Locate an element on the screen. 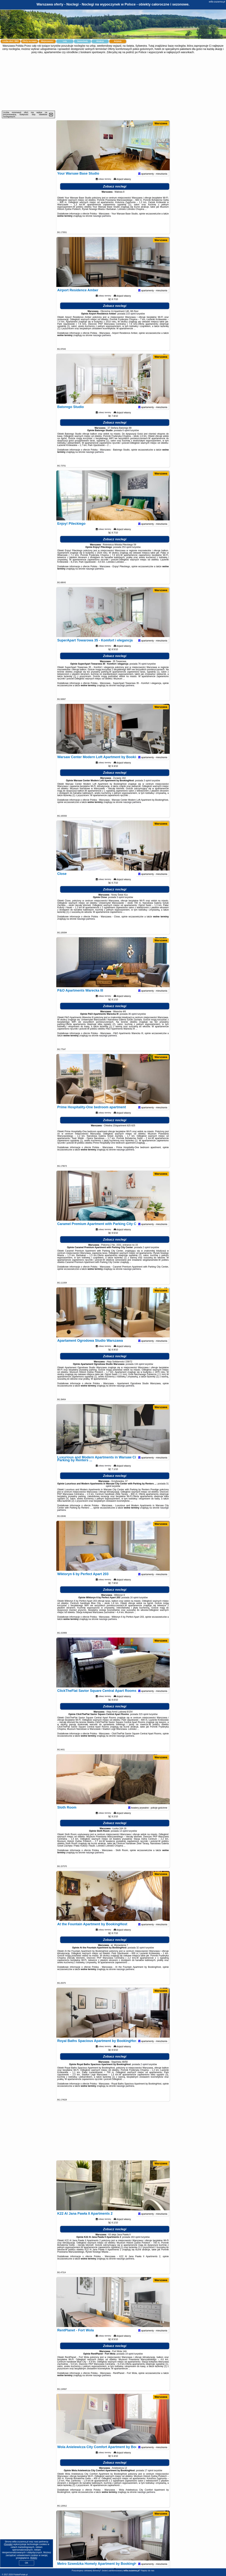 This screenshot has width=226, height=2576. Zobacz noclegi is located at coordinates (114, 193).